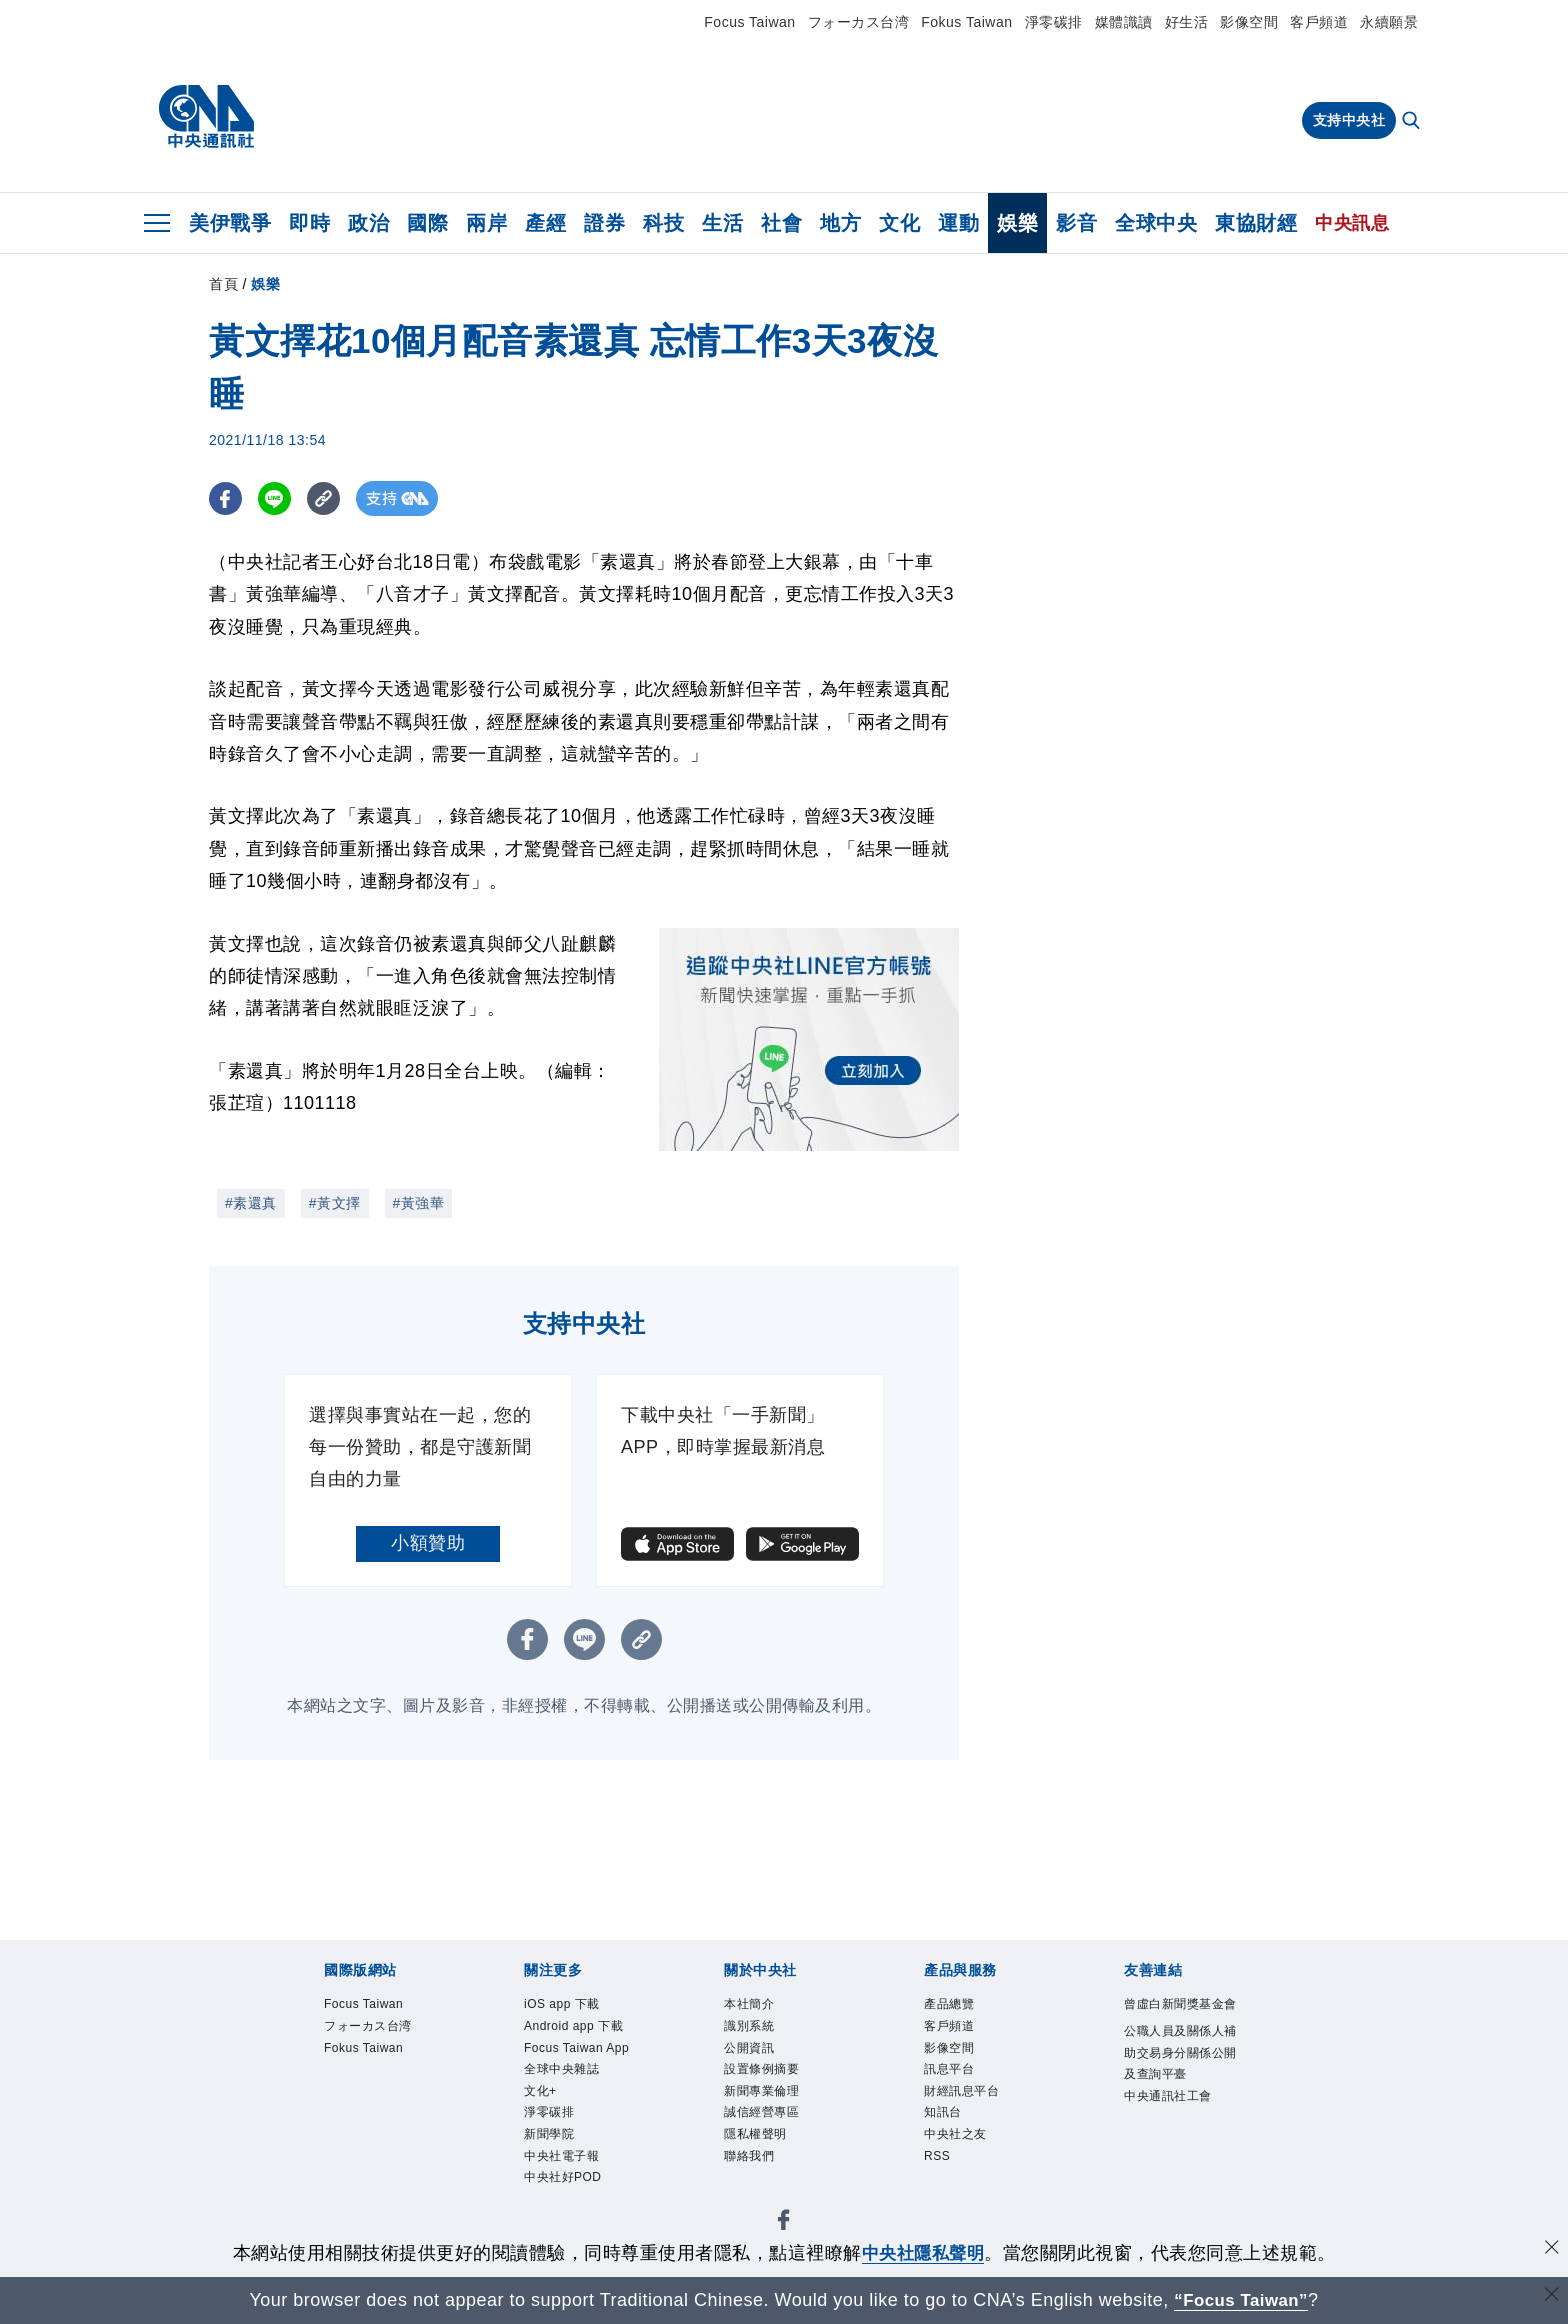 The width and height of the screenshot is (1568, 2324). What do you see at coordinates (761, 2069) in the screenshot?
I see `設置條例摘要` at bounding box center [761, 2069].